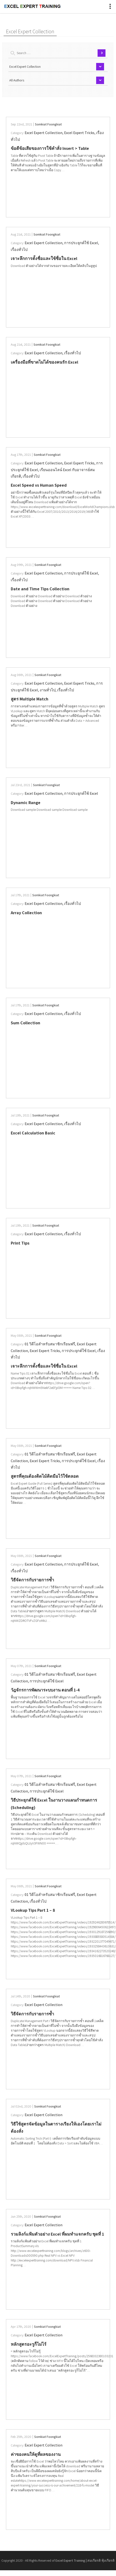 The image size is (116, 2576). What do you see at coordinates (48, 124) in the screenshot?
I see `Somkiat Foongkiat` at bounding box center [48, 124].